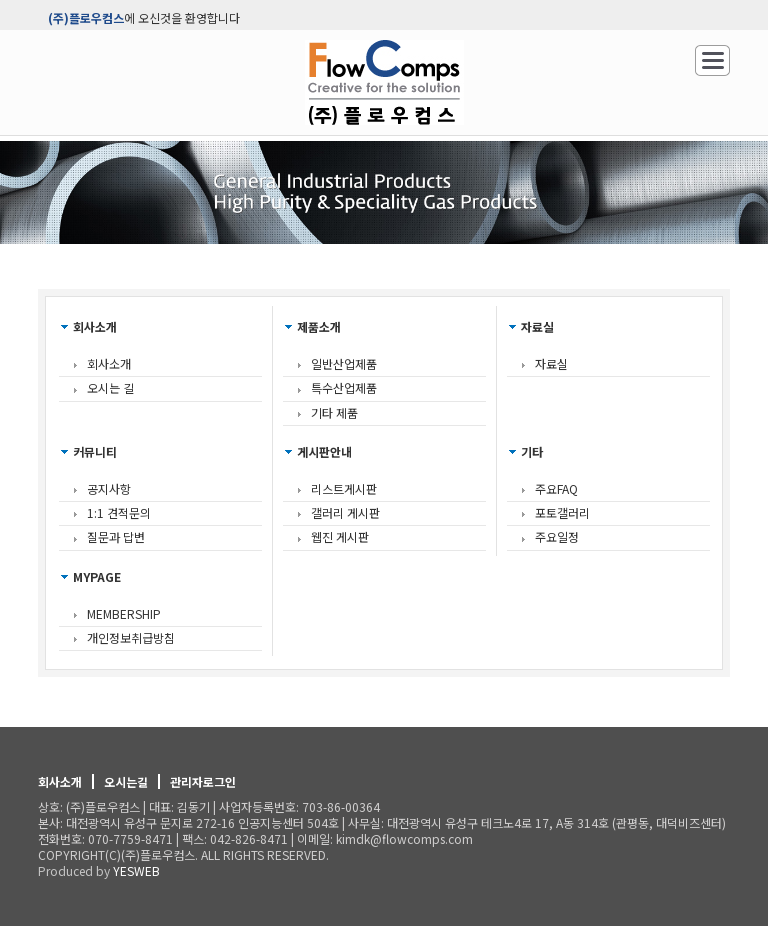 This screenshot has height=926, width=768. I want to click on 질문과 답변, so click(116, 536).